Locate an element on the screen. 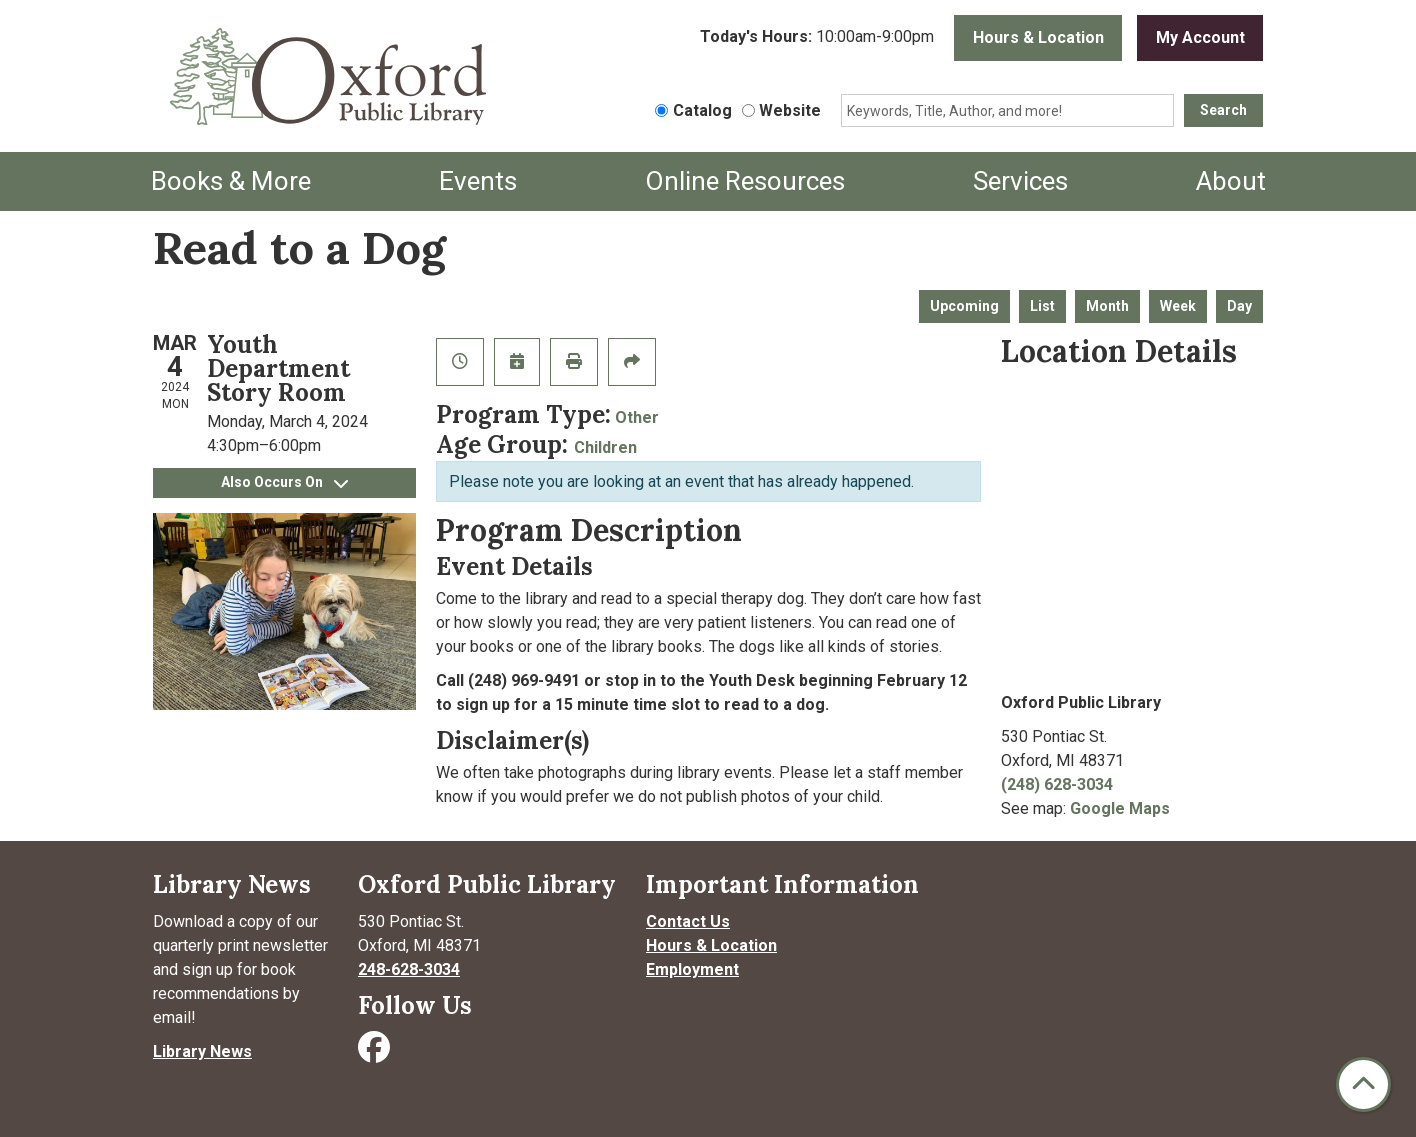 This screenshot has height=1137, width=1416. Google Maps is located at coordinates (1120, 808).